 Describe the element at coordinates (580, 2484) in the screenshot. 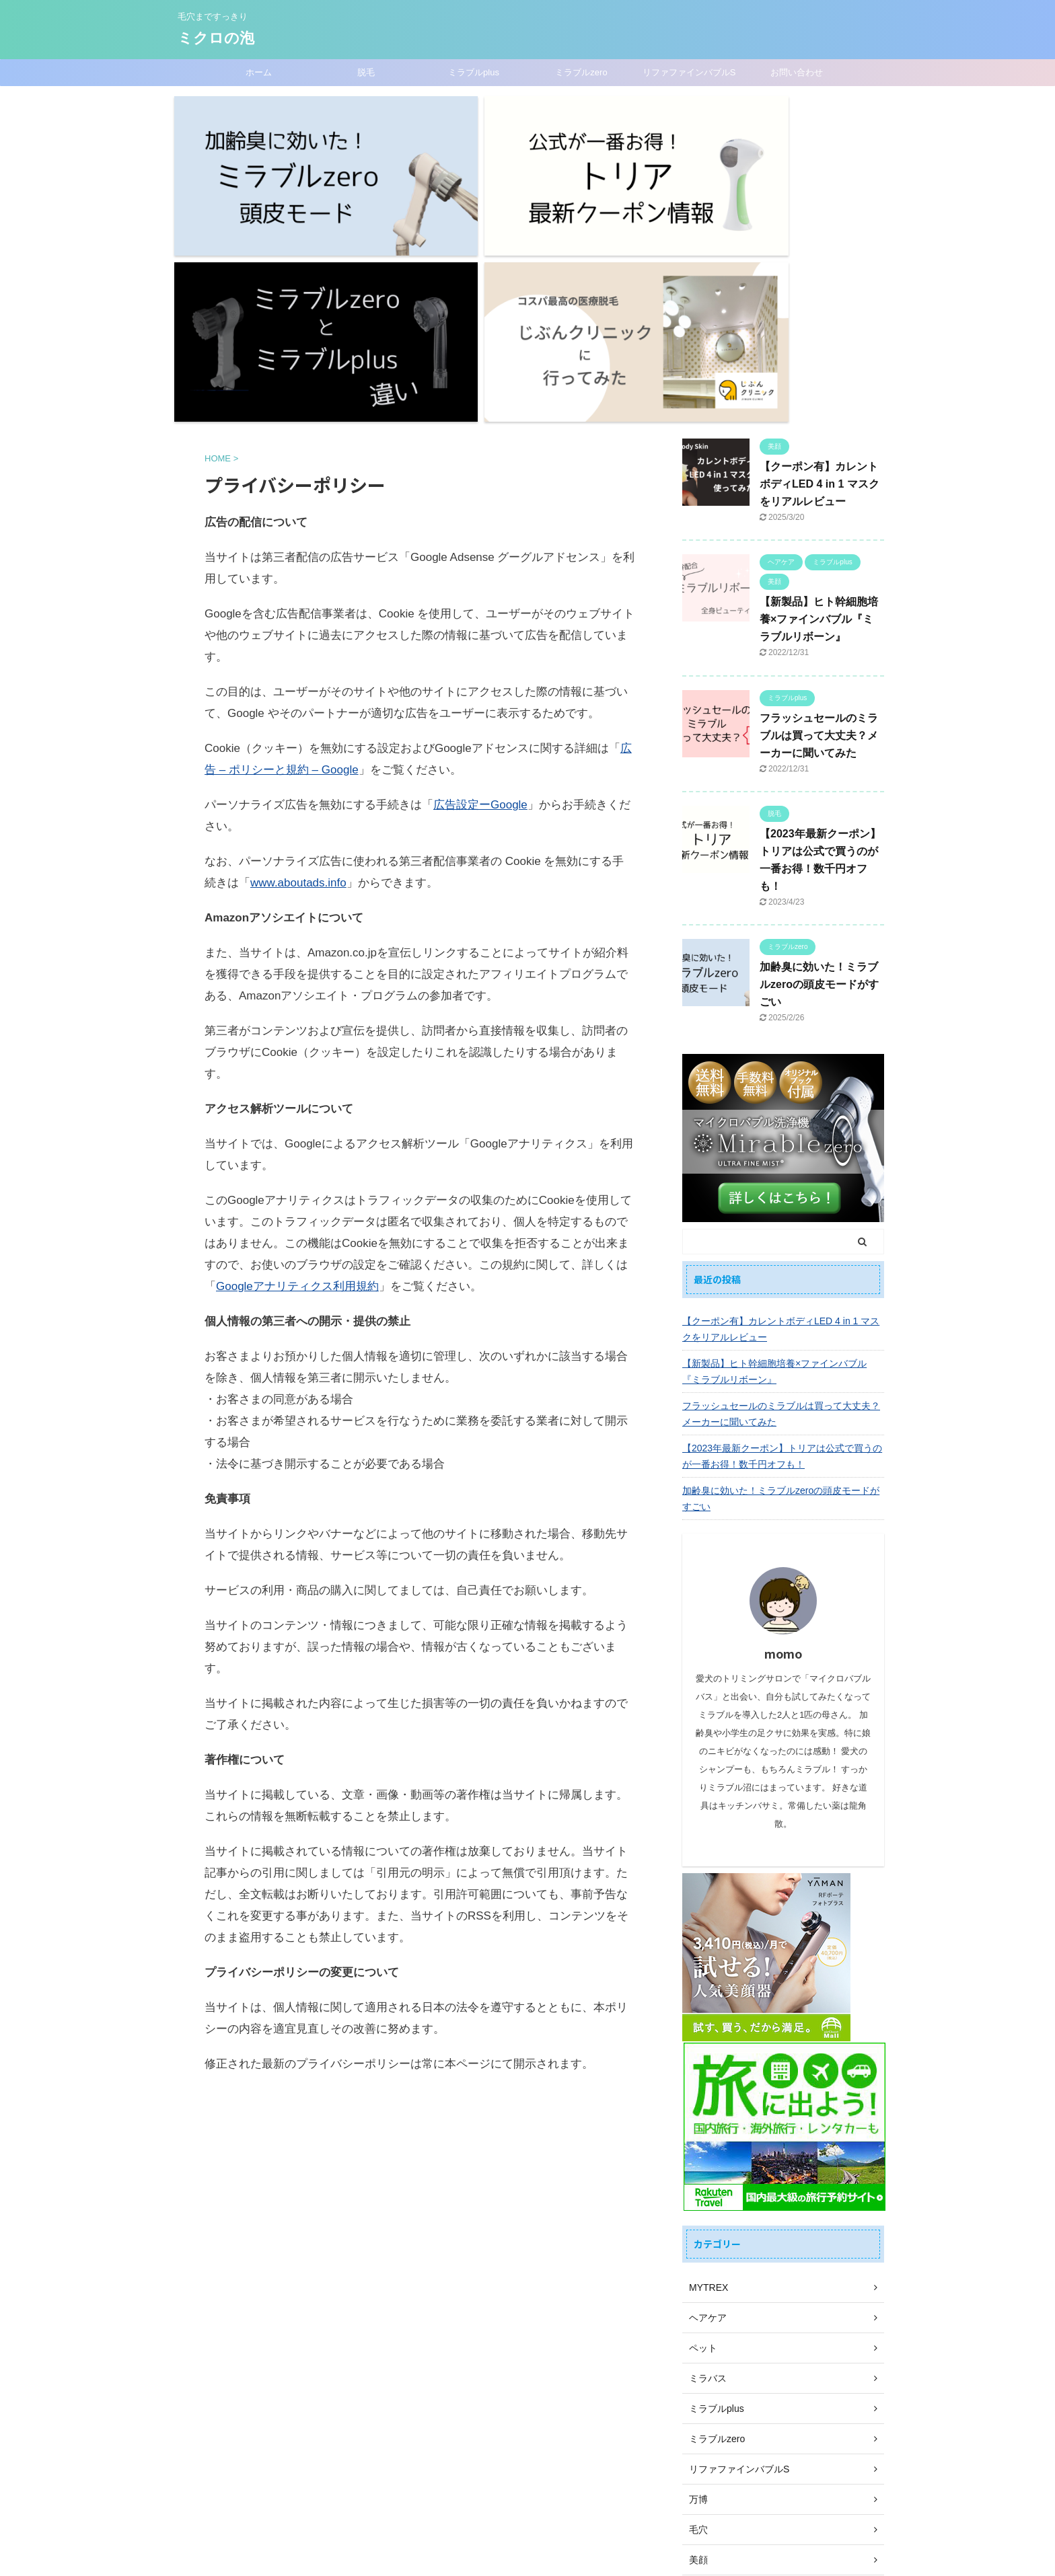

I see `プライバシーポリシー` at that location.